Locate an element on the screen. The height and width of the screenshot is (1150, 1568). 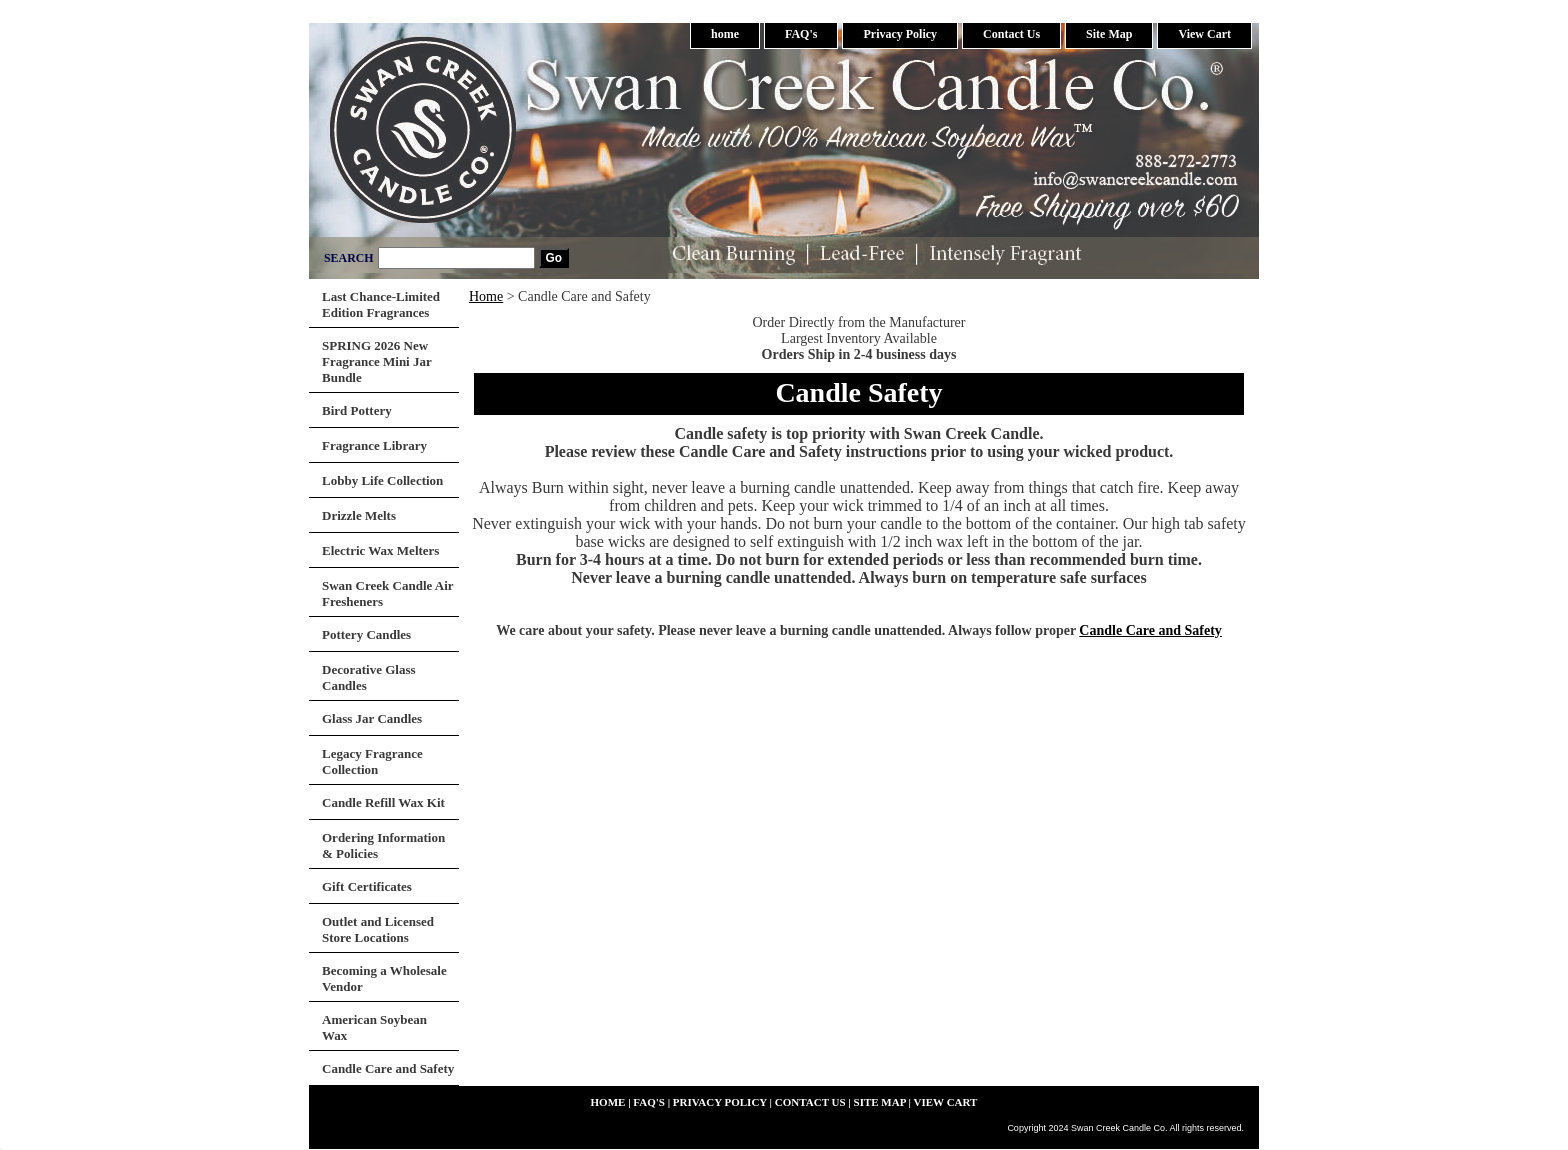
Glass Jar Candles is located at coordinates (372, 718).